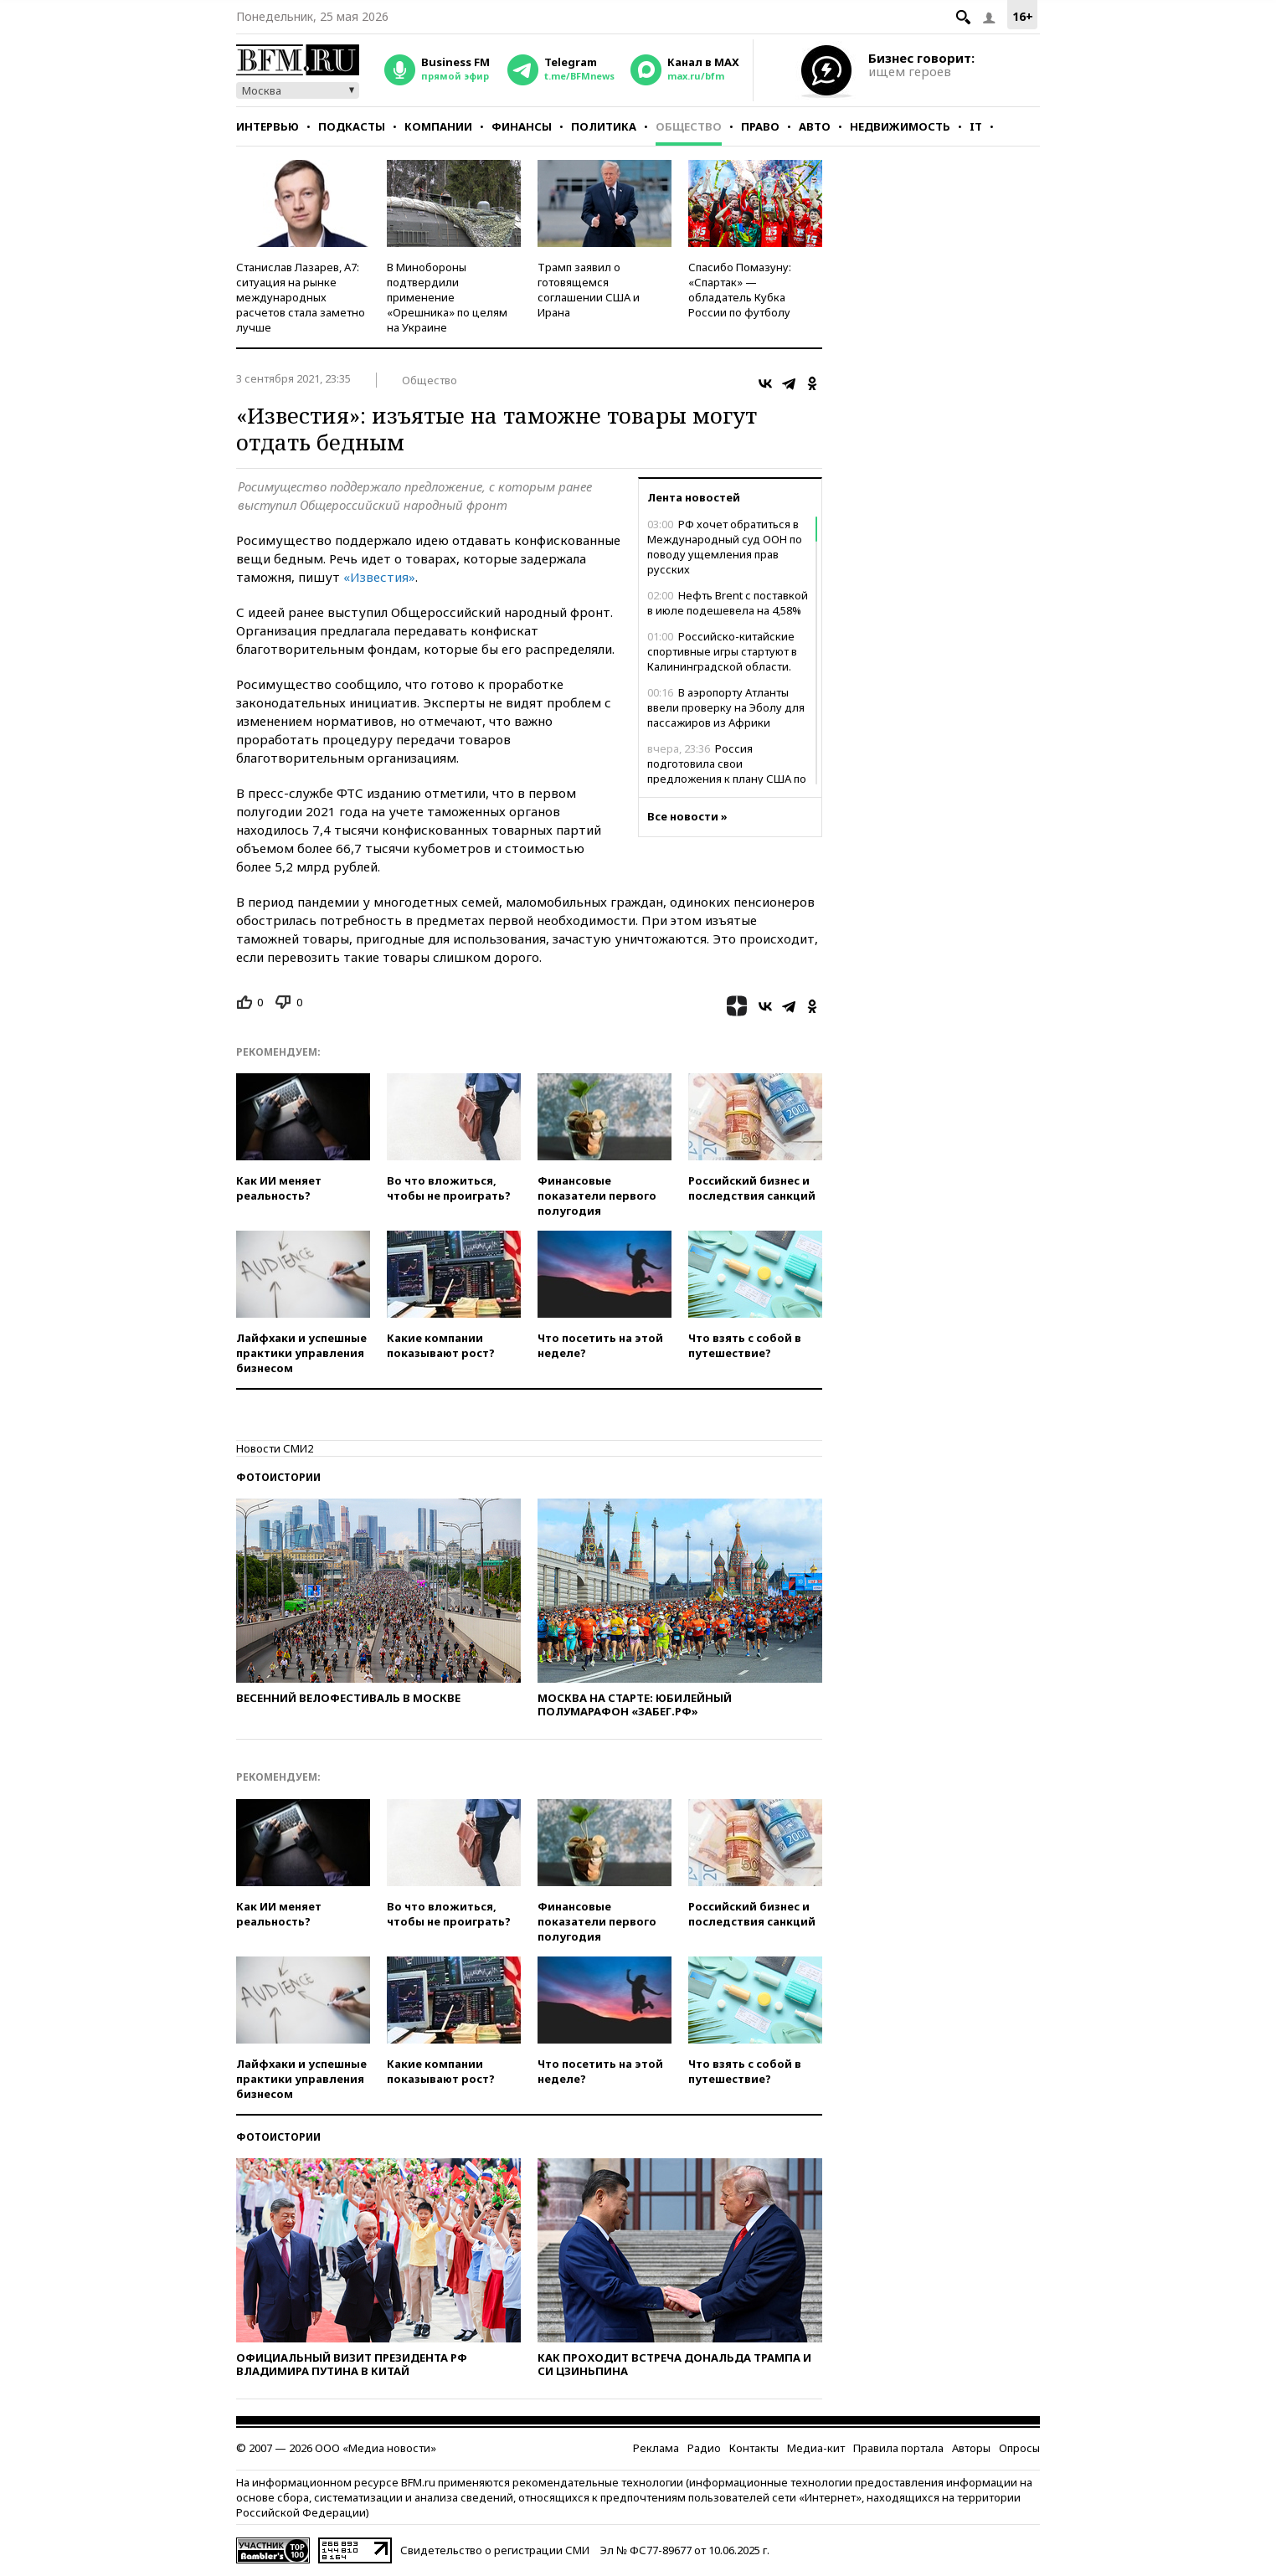 The image size is (1276, 2576). What do you see at coordinates (689, 126) in the screenshot?
I see `Общество` at bounding box center [689, 126].